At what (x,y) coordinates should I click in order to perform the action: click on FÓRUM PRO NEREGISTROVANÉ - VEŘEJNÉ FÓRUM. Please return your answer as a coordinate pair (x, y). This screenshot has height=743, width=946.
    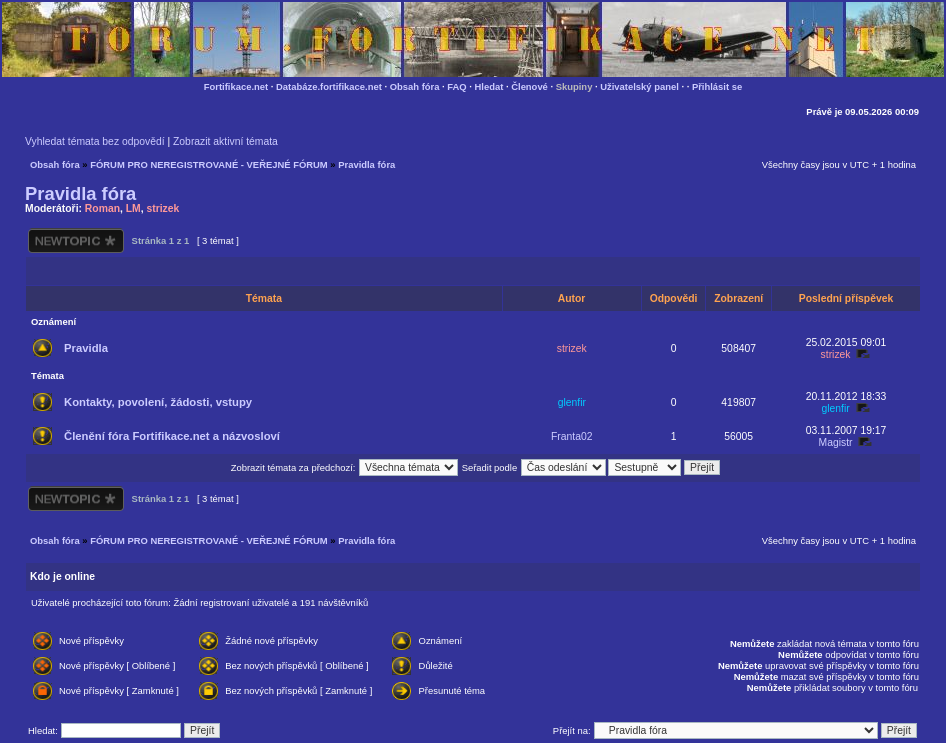
    Looking at the image, I should click on (208, 164).